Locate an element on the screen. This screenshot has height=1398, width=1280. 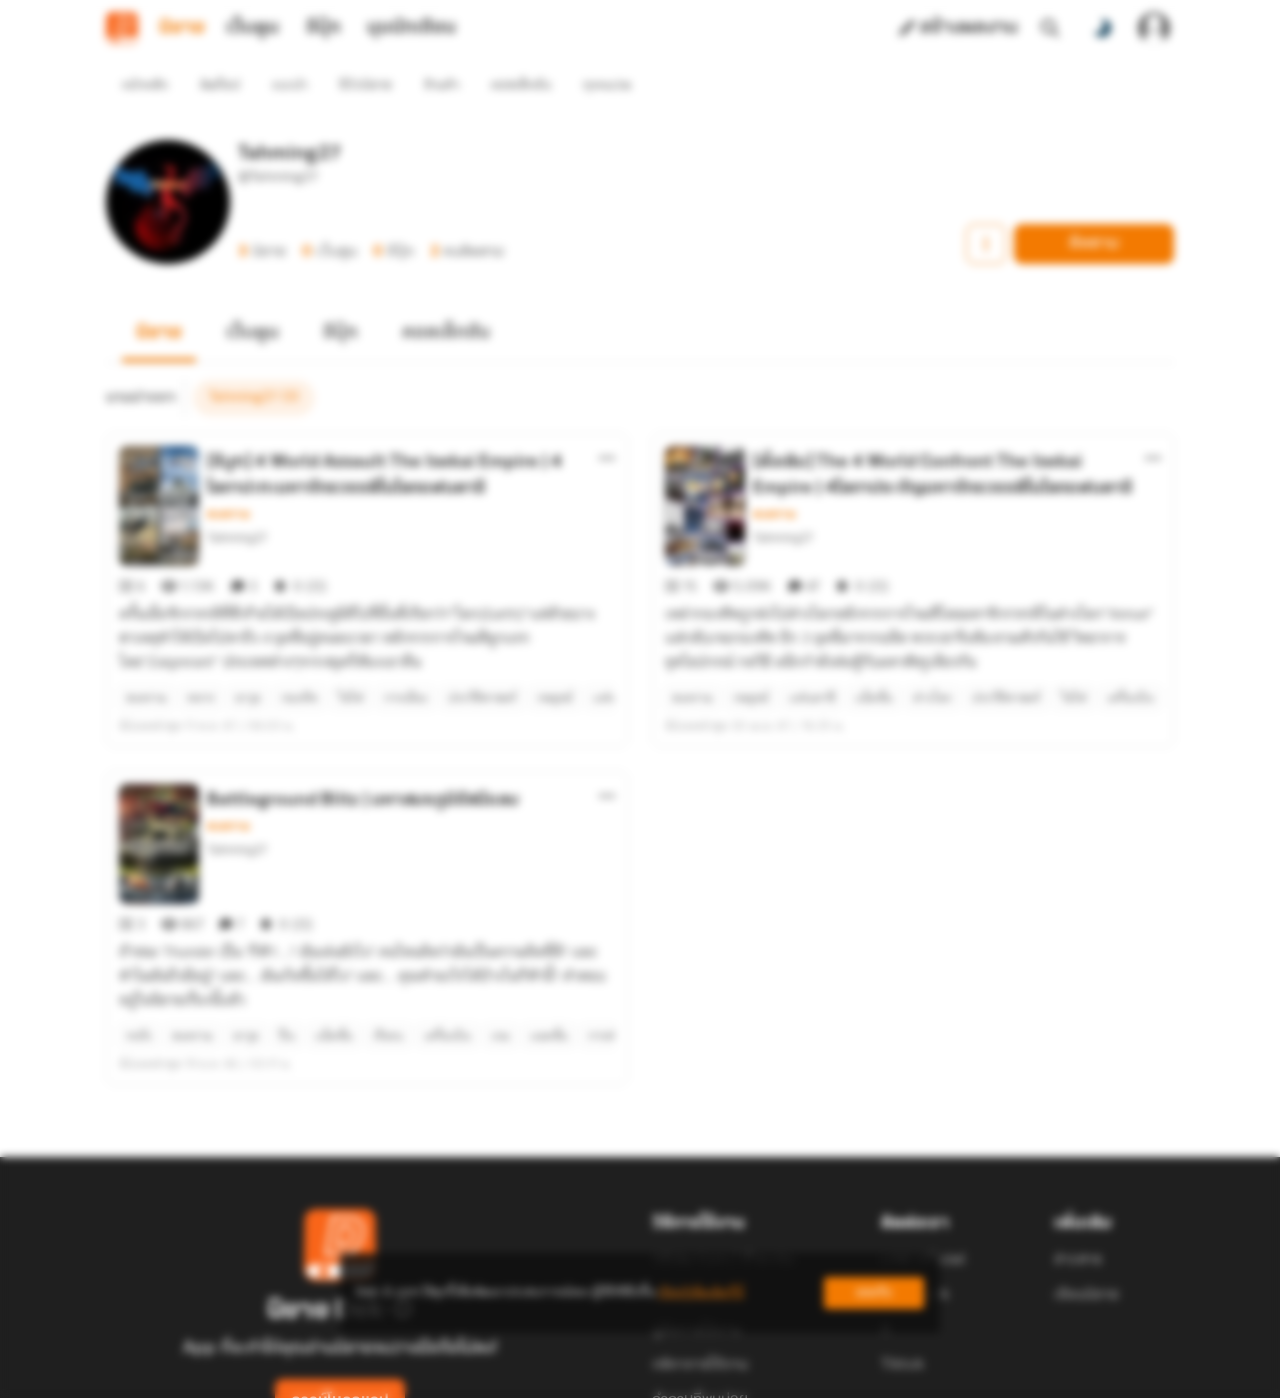
[ตัวเลือกเพิ่มเติม] is located at coordinates (607, 422).